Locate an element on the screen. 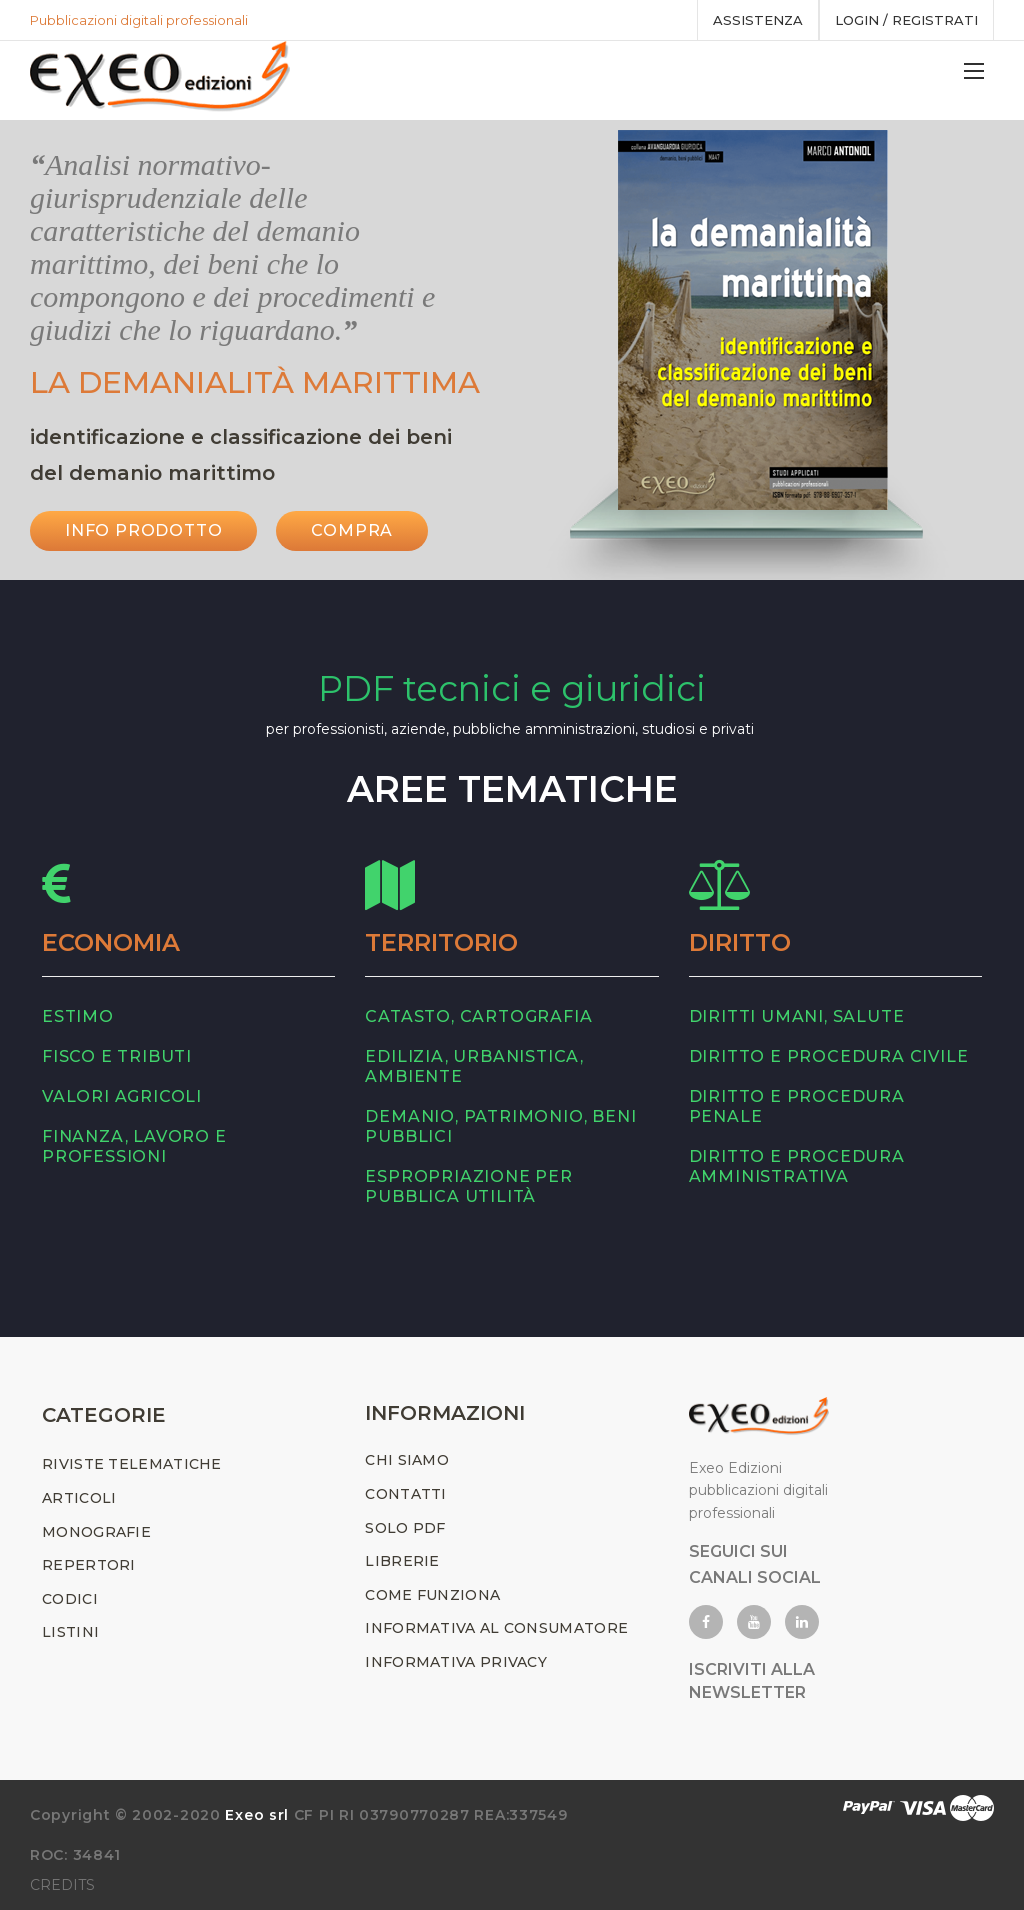  LIBRERIE is located at coordinates (402, 1561).